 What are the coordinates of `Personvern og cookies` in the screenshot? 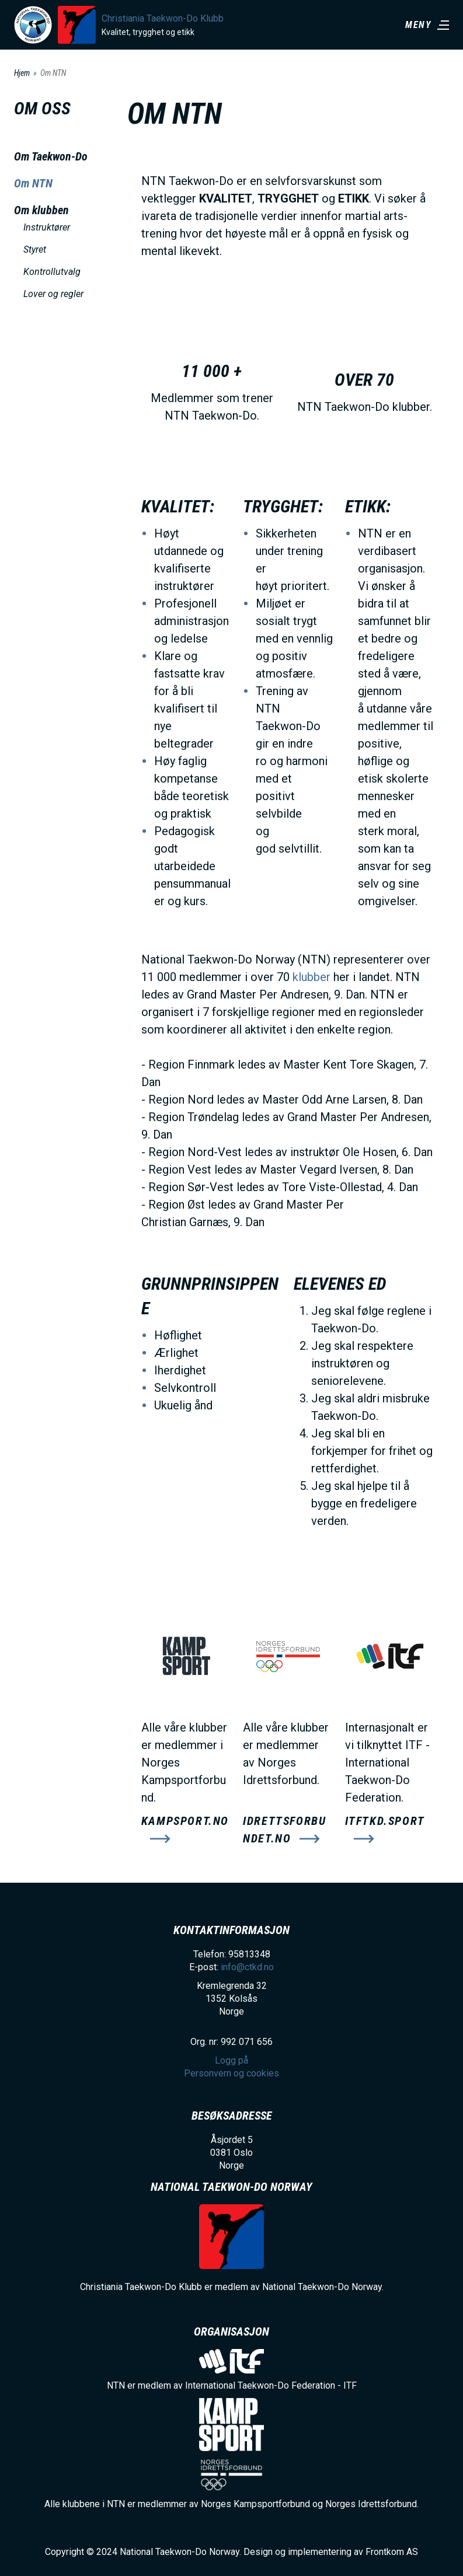 It's located at (231, 2073).